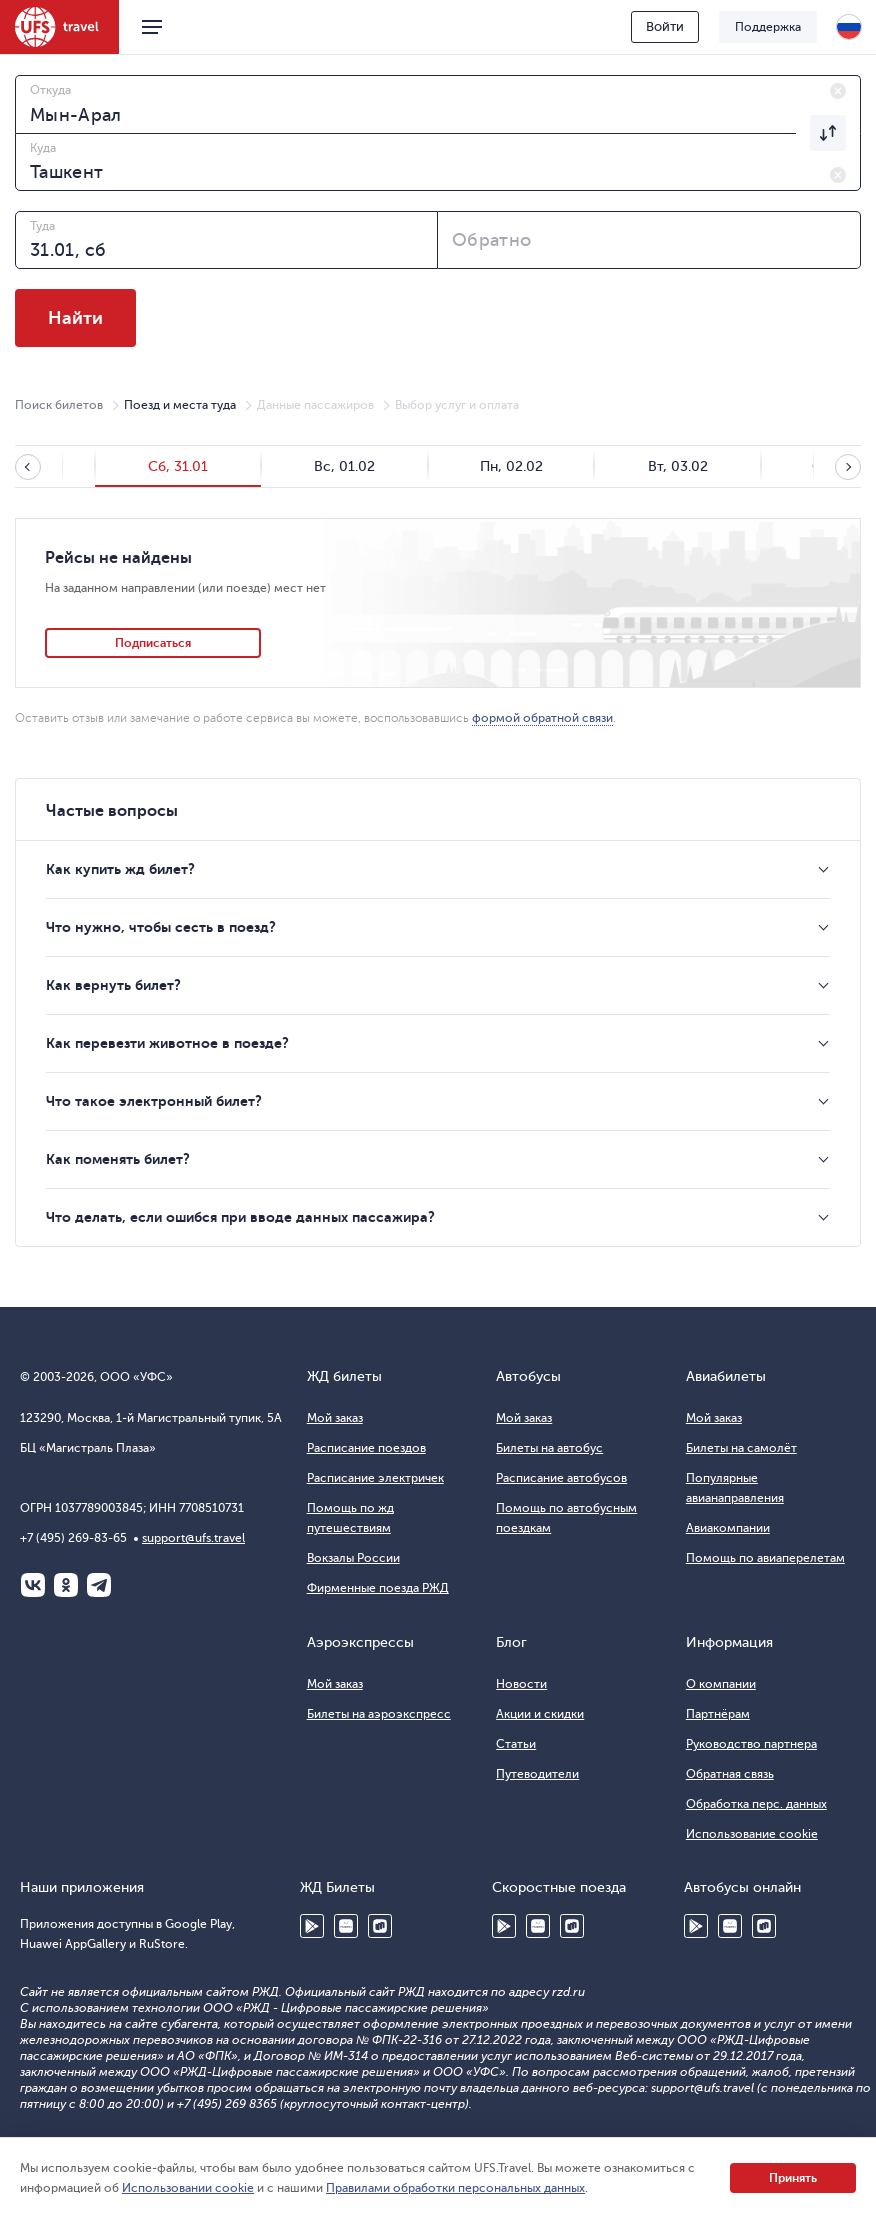 This screenshot has width=876, height=2218. I want to click on Как вернуть билет?, so click(113, 985).